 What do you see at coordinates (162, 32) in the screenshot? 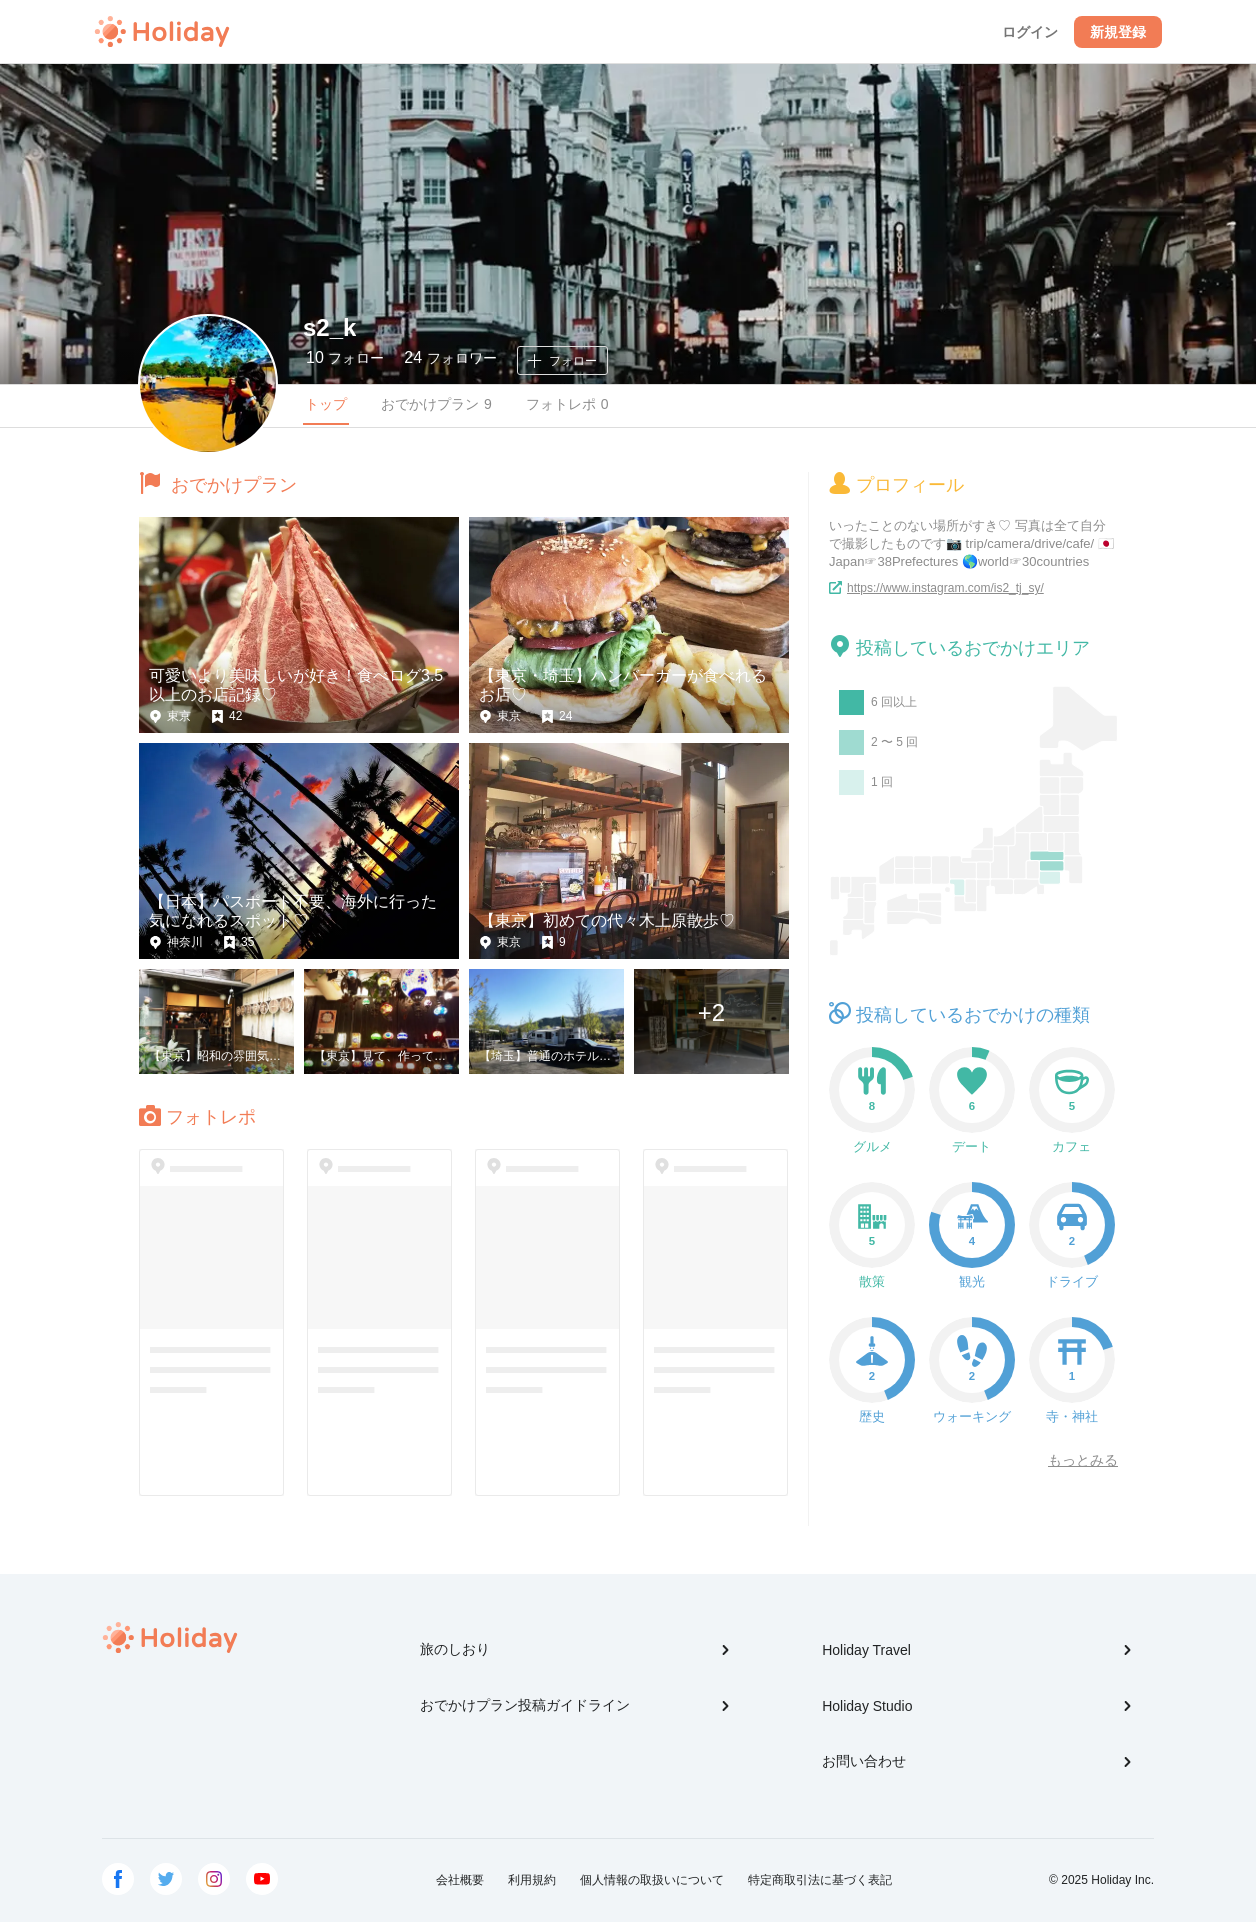
I see `Holiday` at bounding box center [162, 32].